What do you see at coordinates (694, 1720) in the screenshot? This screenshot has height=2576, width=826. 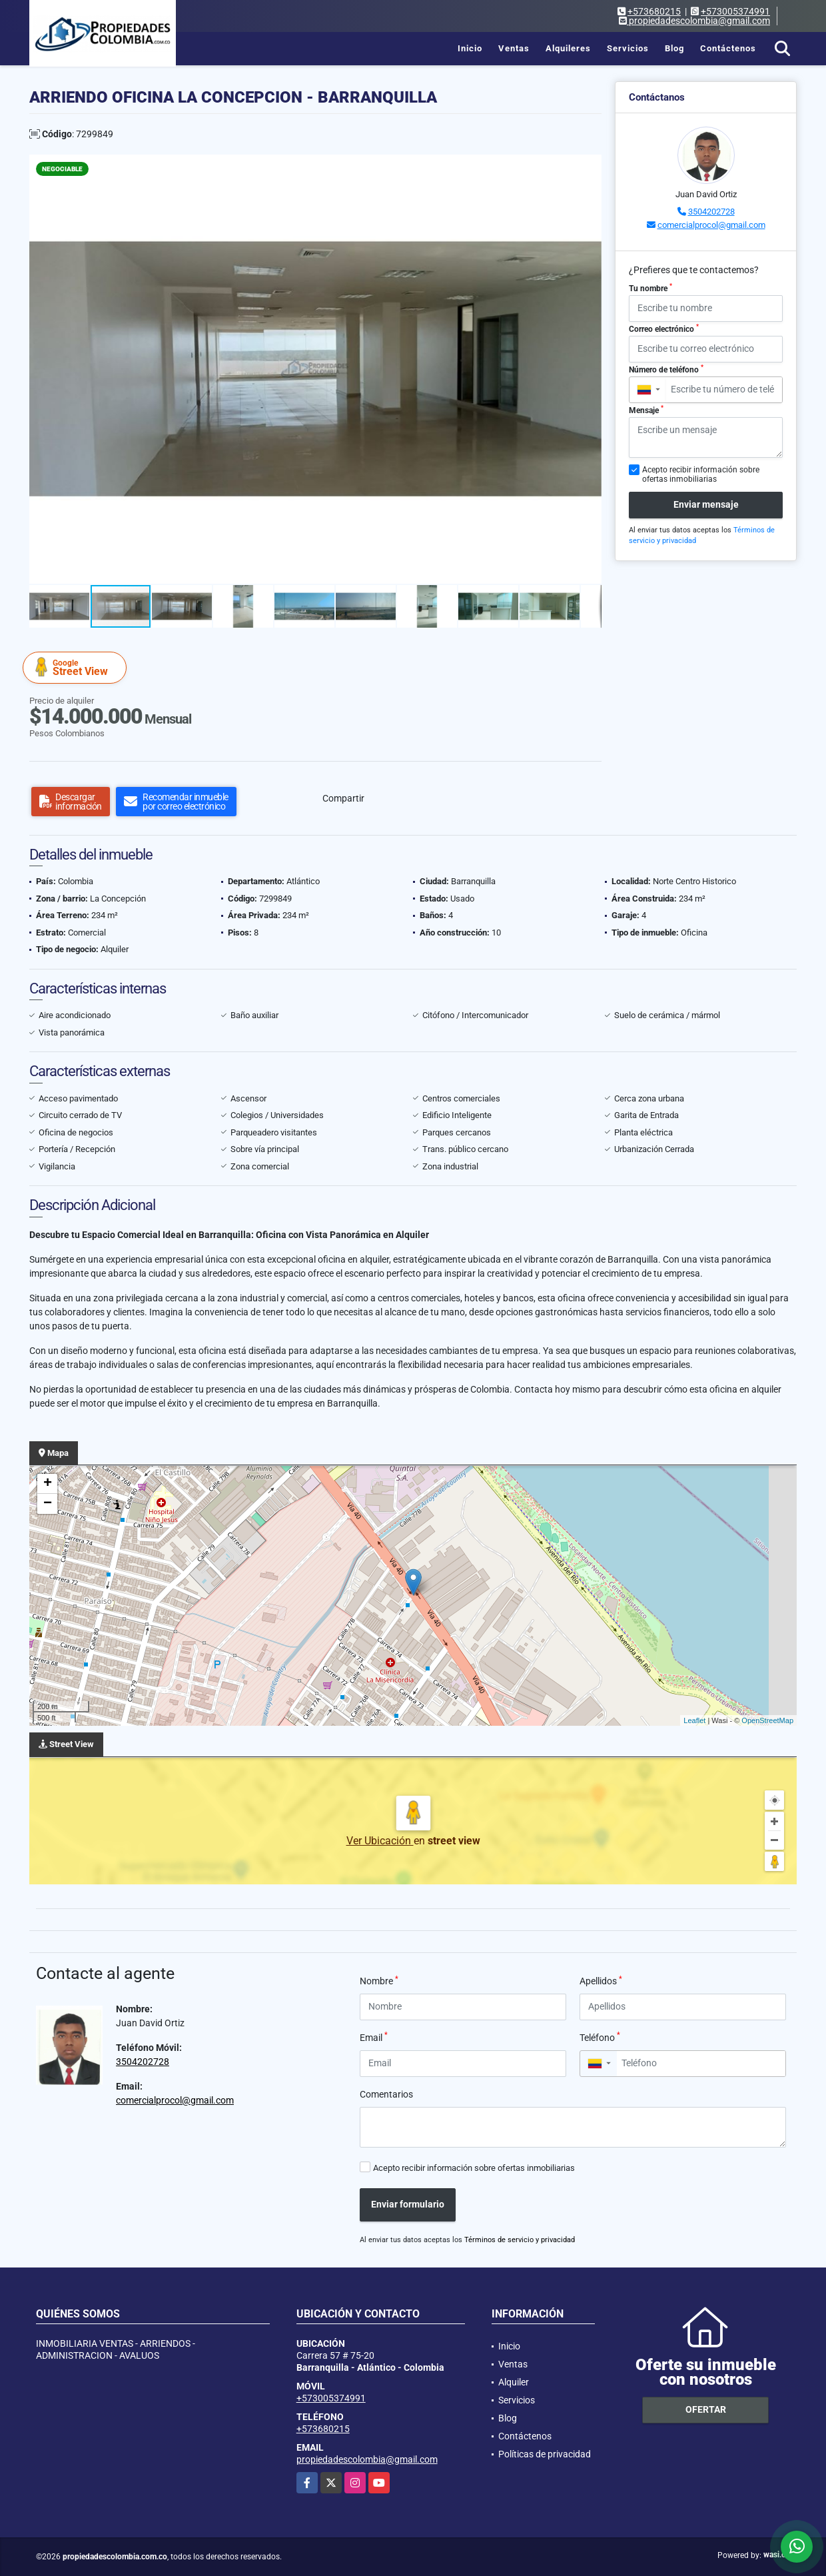 I see `Leaflet` at bounding box center [694, 1720].